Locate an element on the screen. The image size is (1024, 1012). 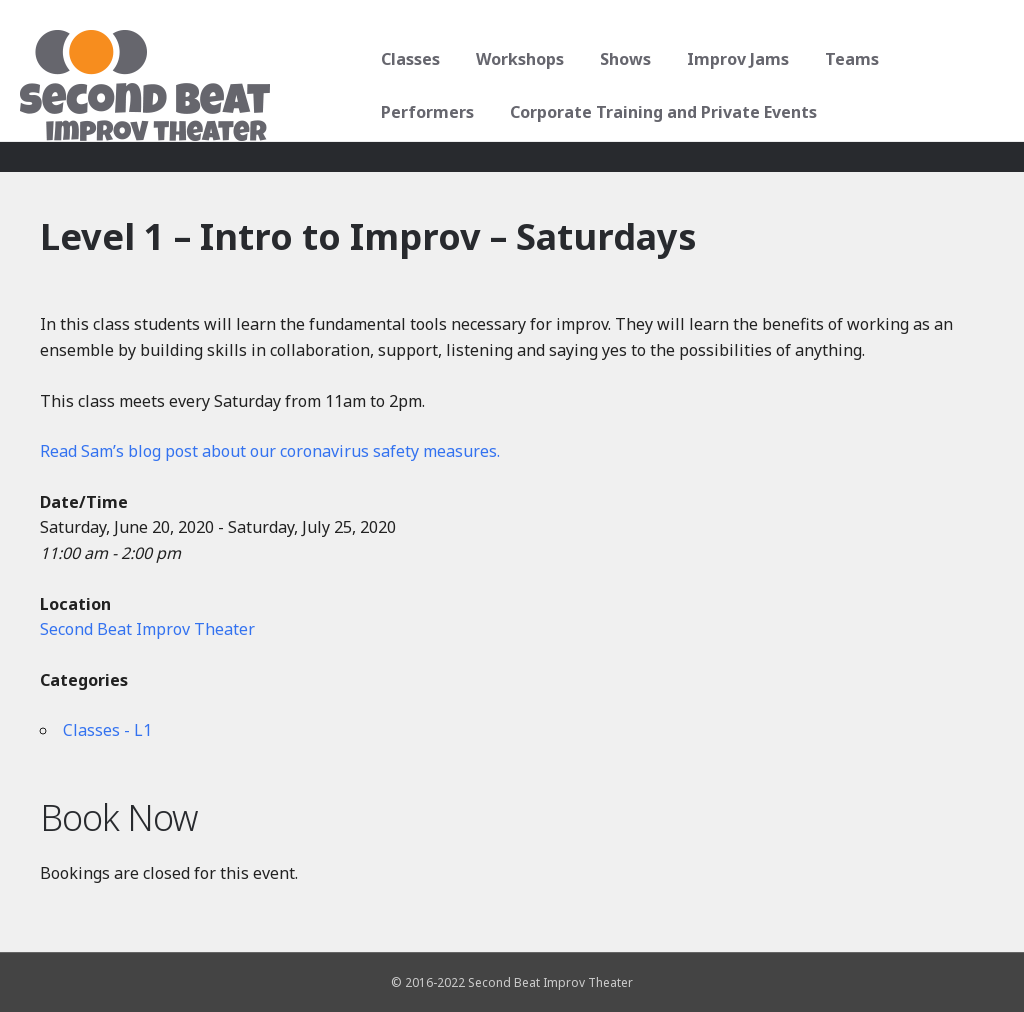
Second Beat Improv Theater is located at coordinates (147, 629).